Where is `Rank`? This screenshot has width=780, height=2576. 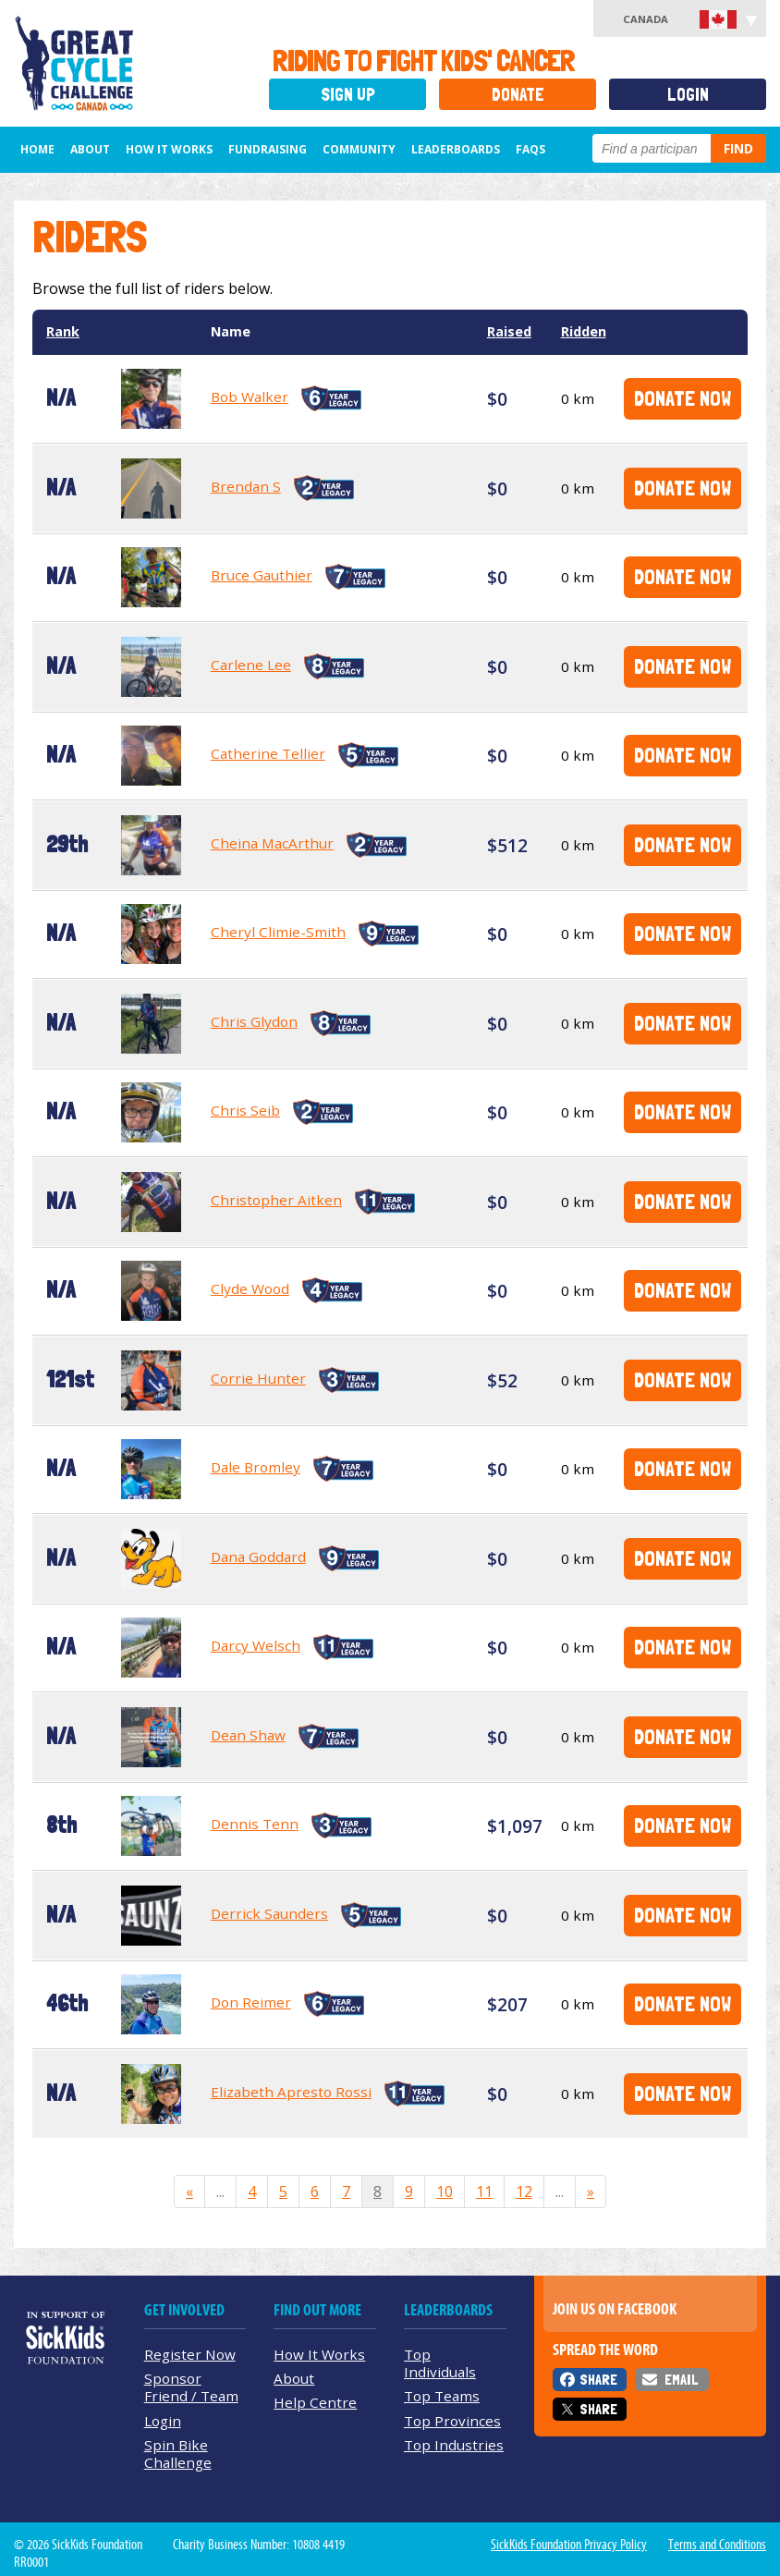 Rank is located at coordinates (62, 331).